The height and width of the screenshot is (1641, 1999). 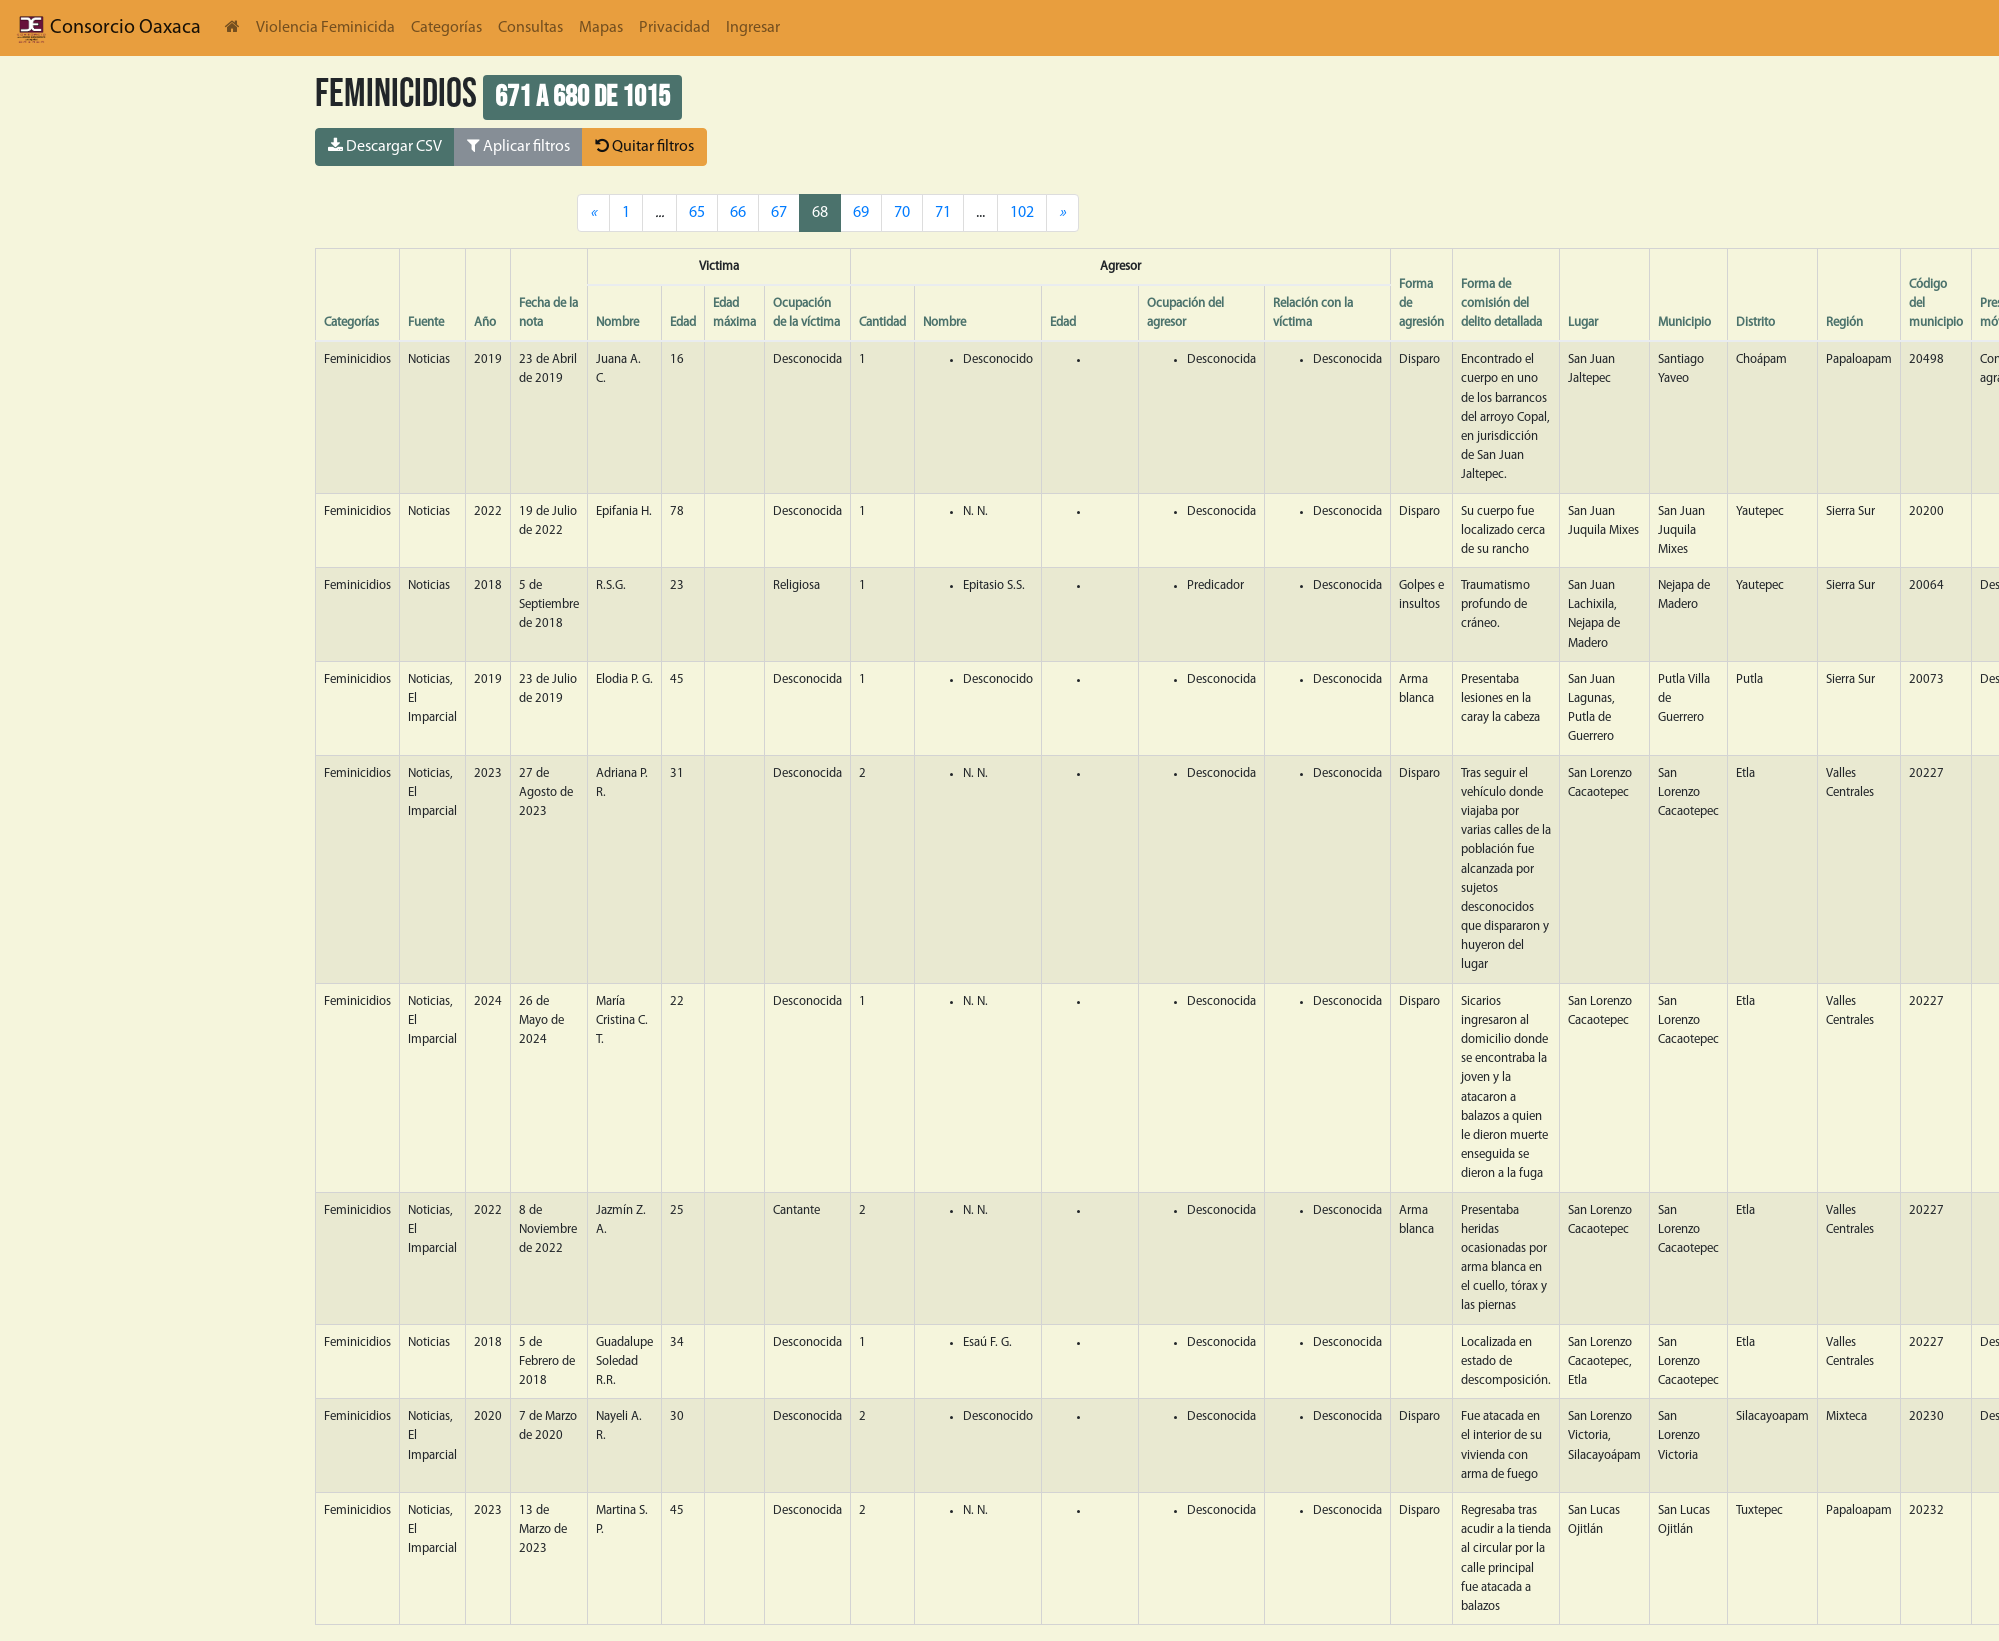 What do you see at coordinates (753, 28) in the screenshot?
I see `Ingresar` at bounding box center [753, 28].